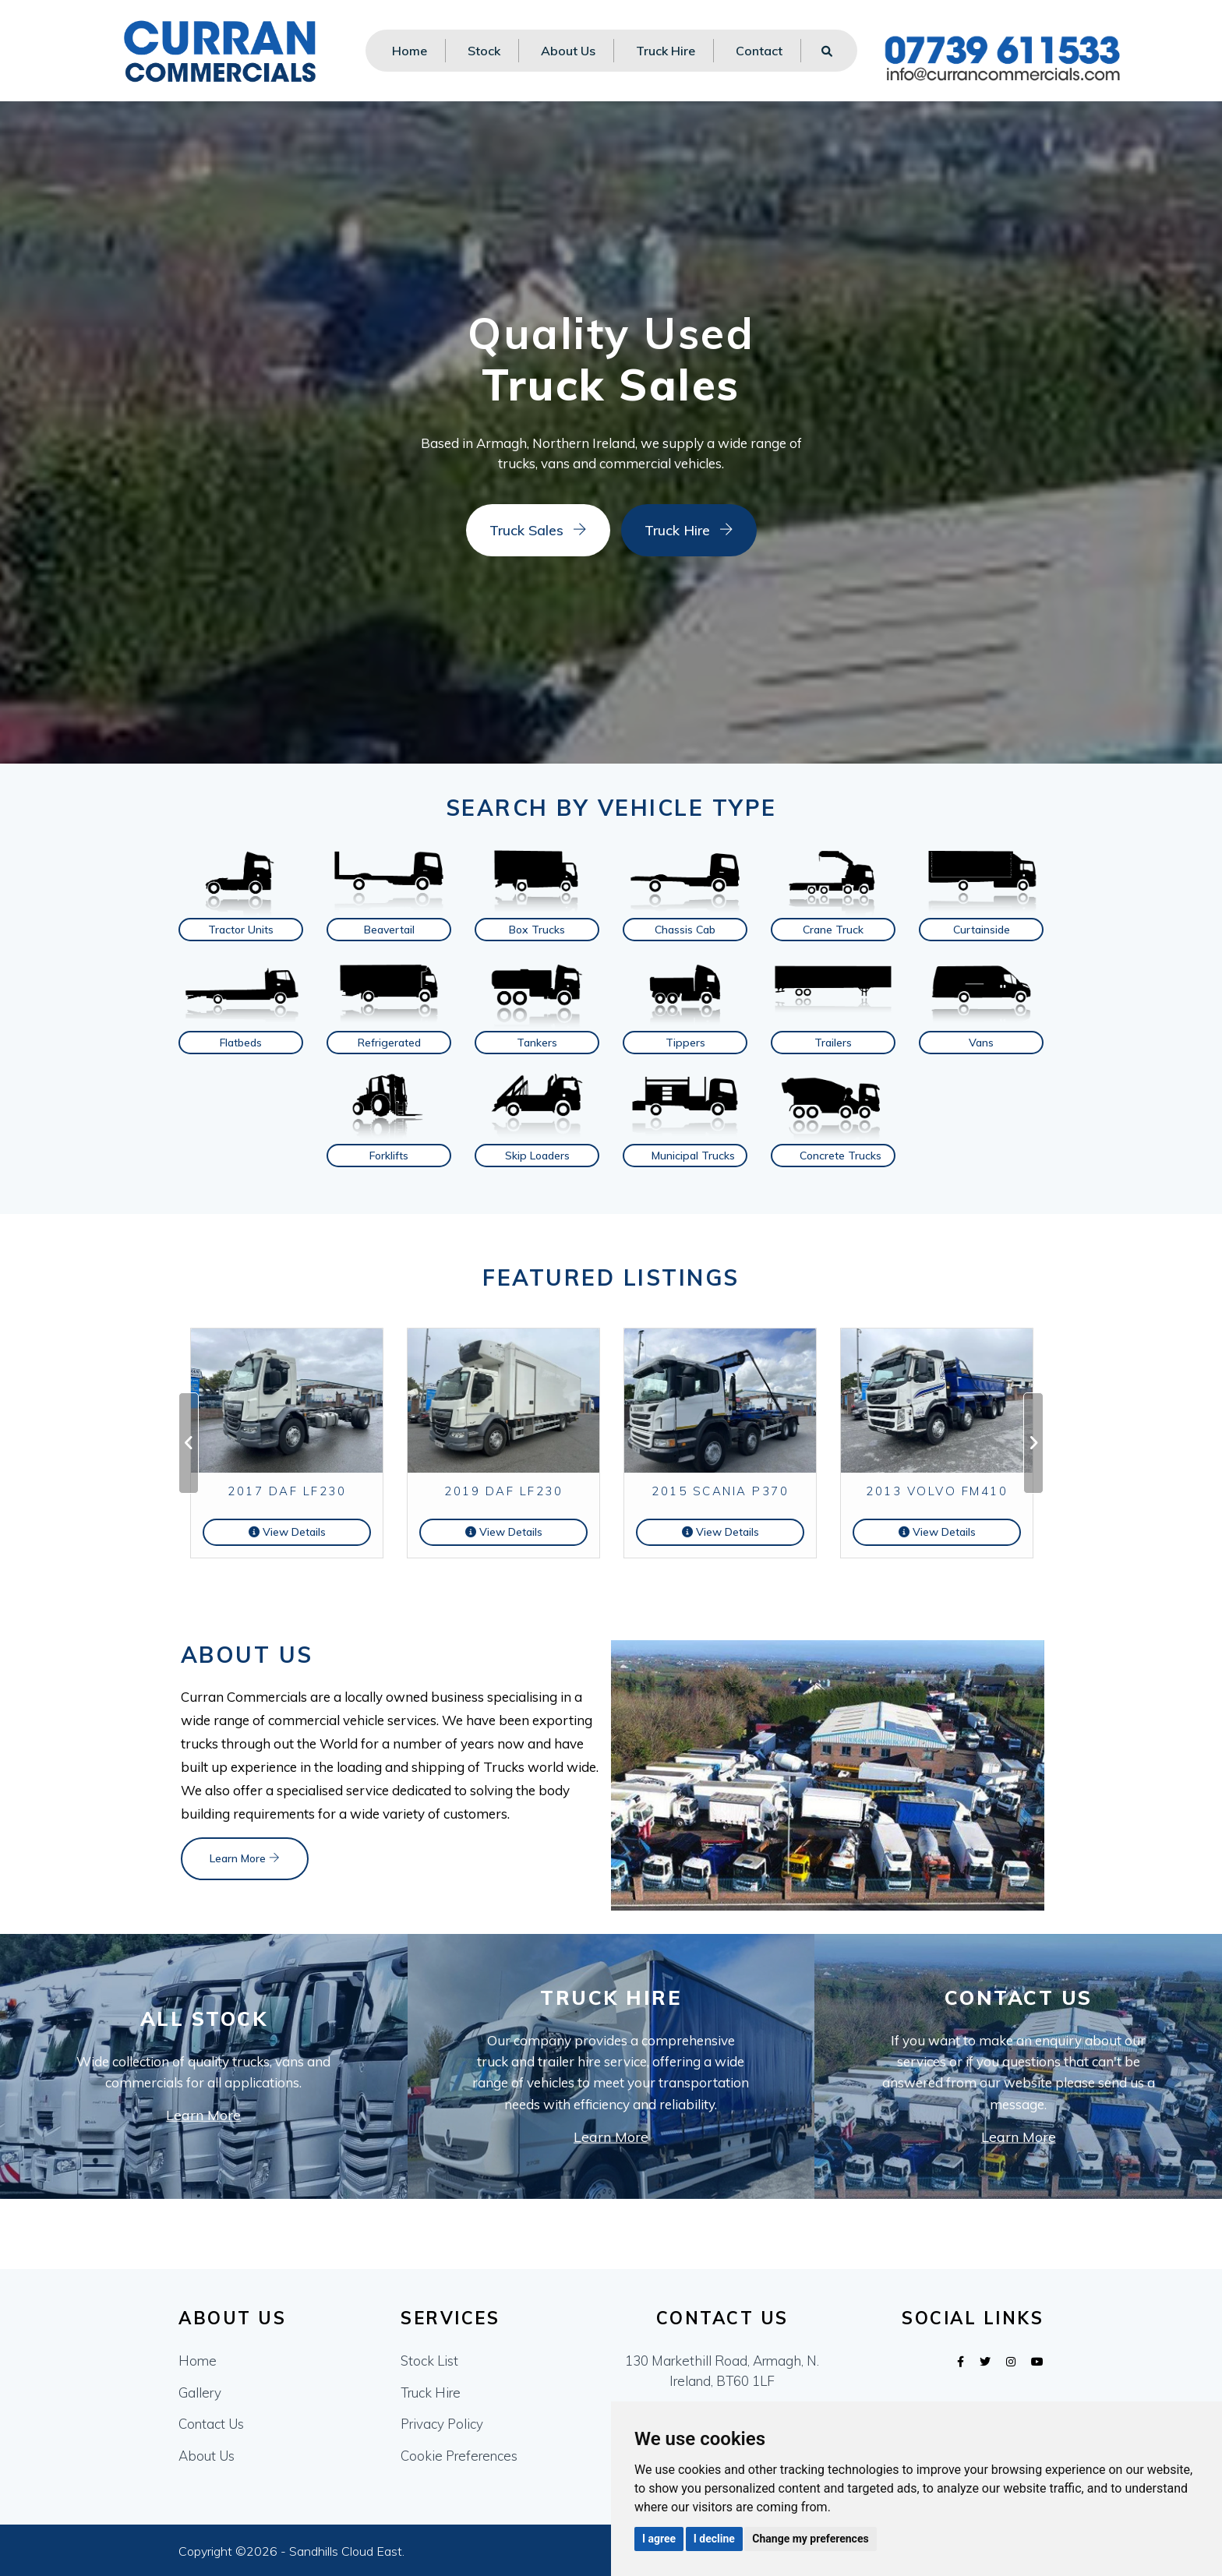 The width and height of the screenshot is (1222, 2576). What do you see at coordinates (199, 2392) in the screenshot?
I see `Gallery` at bounding box center [199, 2392].